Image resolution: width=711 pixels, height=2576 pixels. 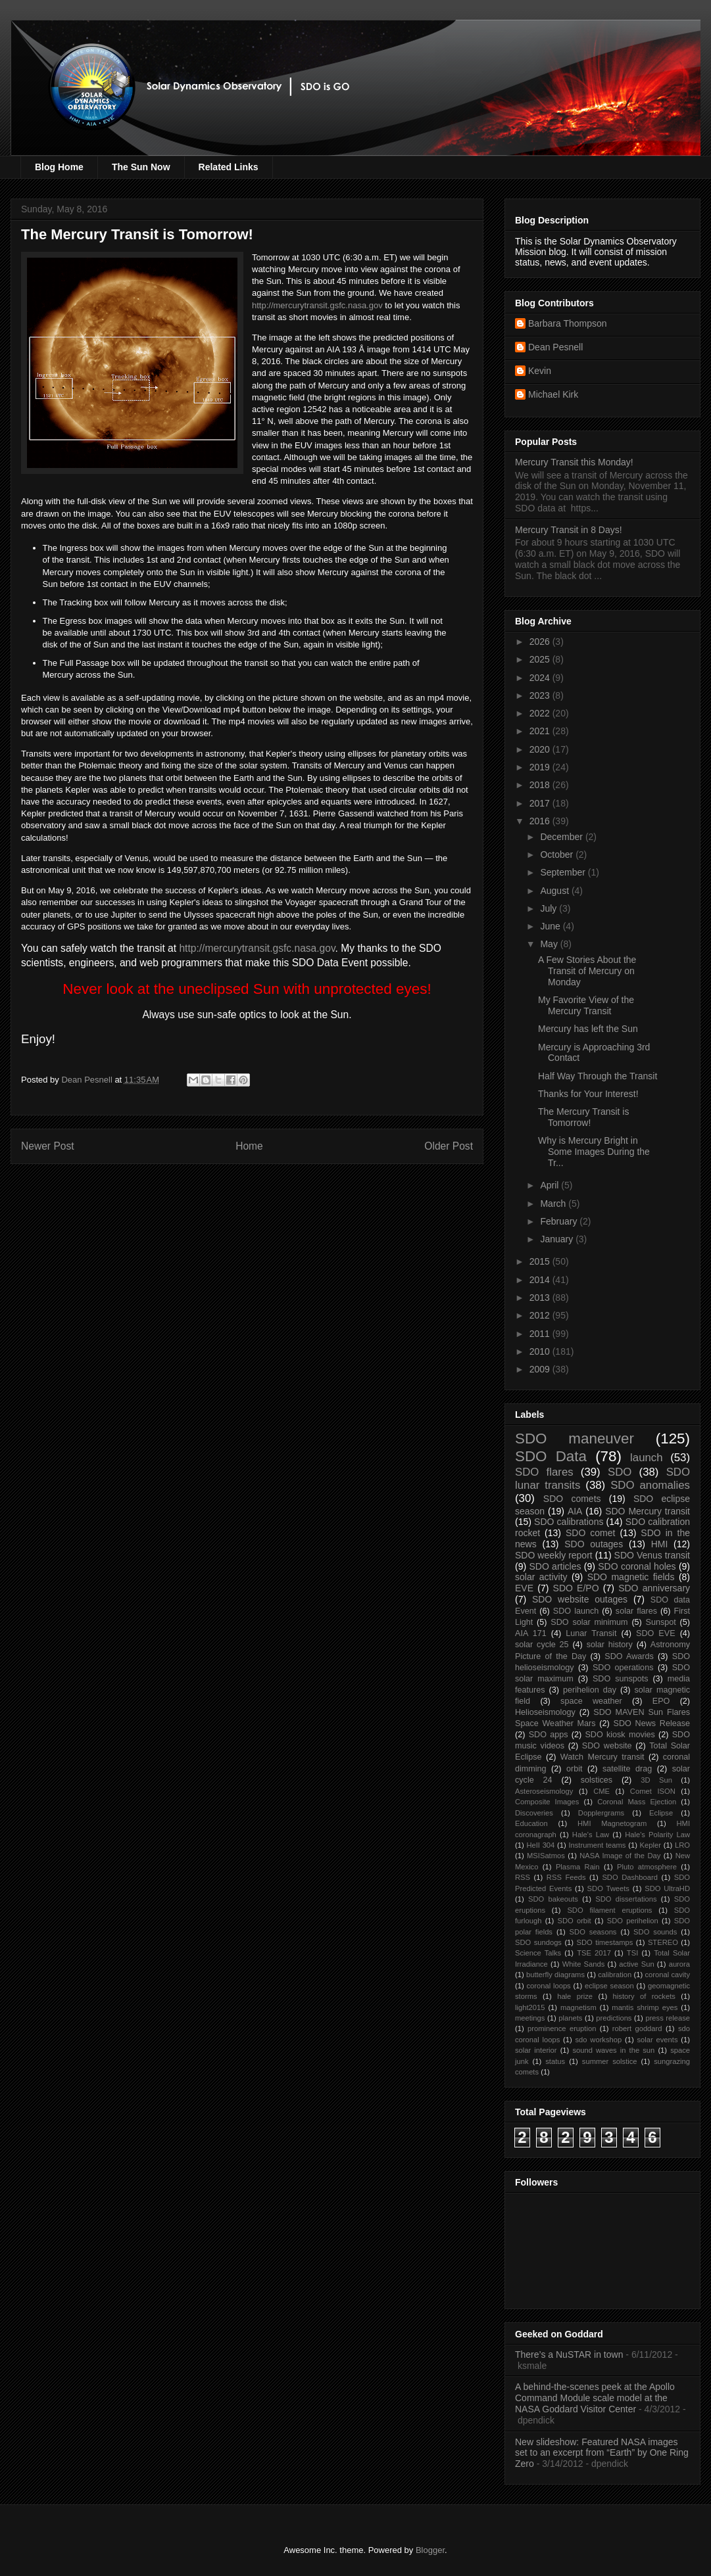 I want to click on SDO website, so click(x=607, y=1745).